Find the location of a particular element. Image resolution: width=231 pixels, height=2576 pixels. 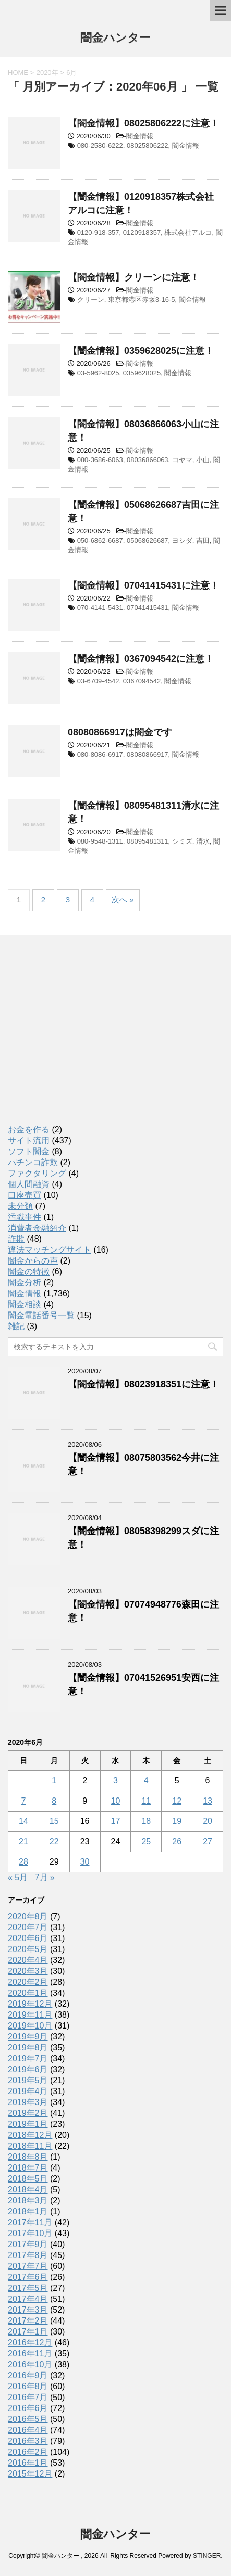

2017年9月 is located at coordinates (28, 2244).